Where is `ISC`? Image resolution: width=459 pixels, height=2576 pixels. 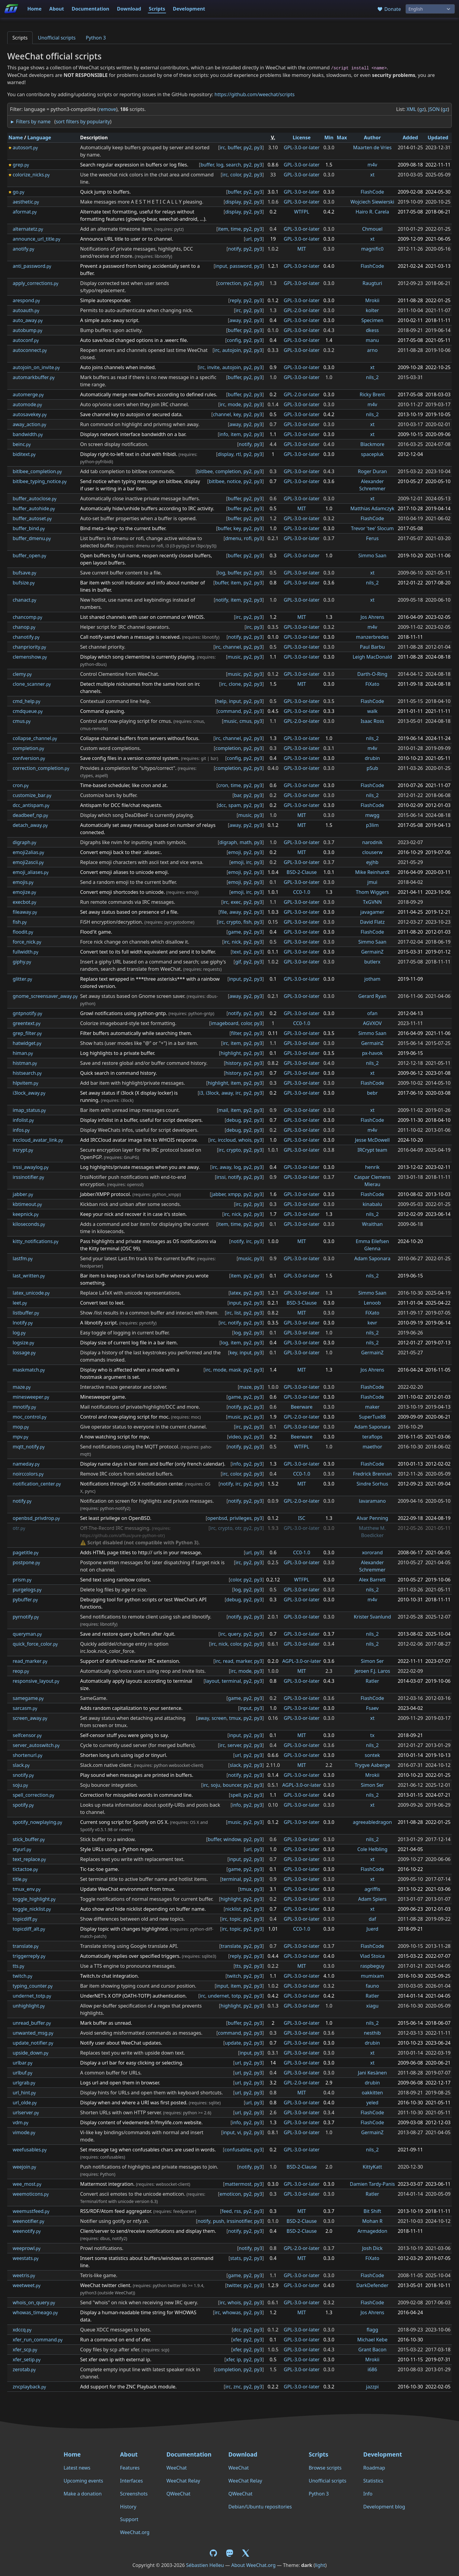
ISC is located at coordinates (301, 1518).